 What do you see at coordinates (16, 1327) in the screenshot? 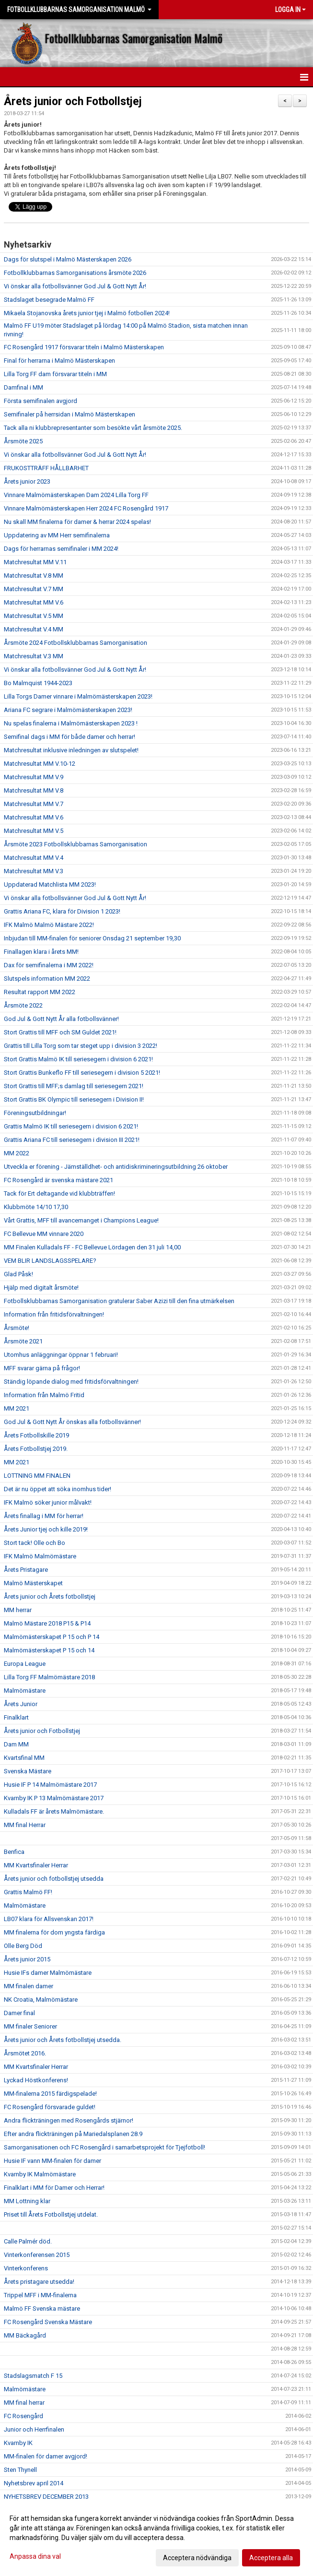
I see `Årsmöte!` at bounding box center [16, 1327].